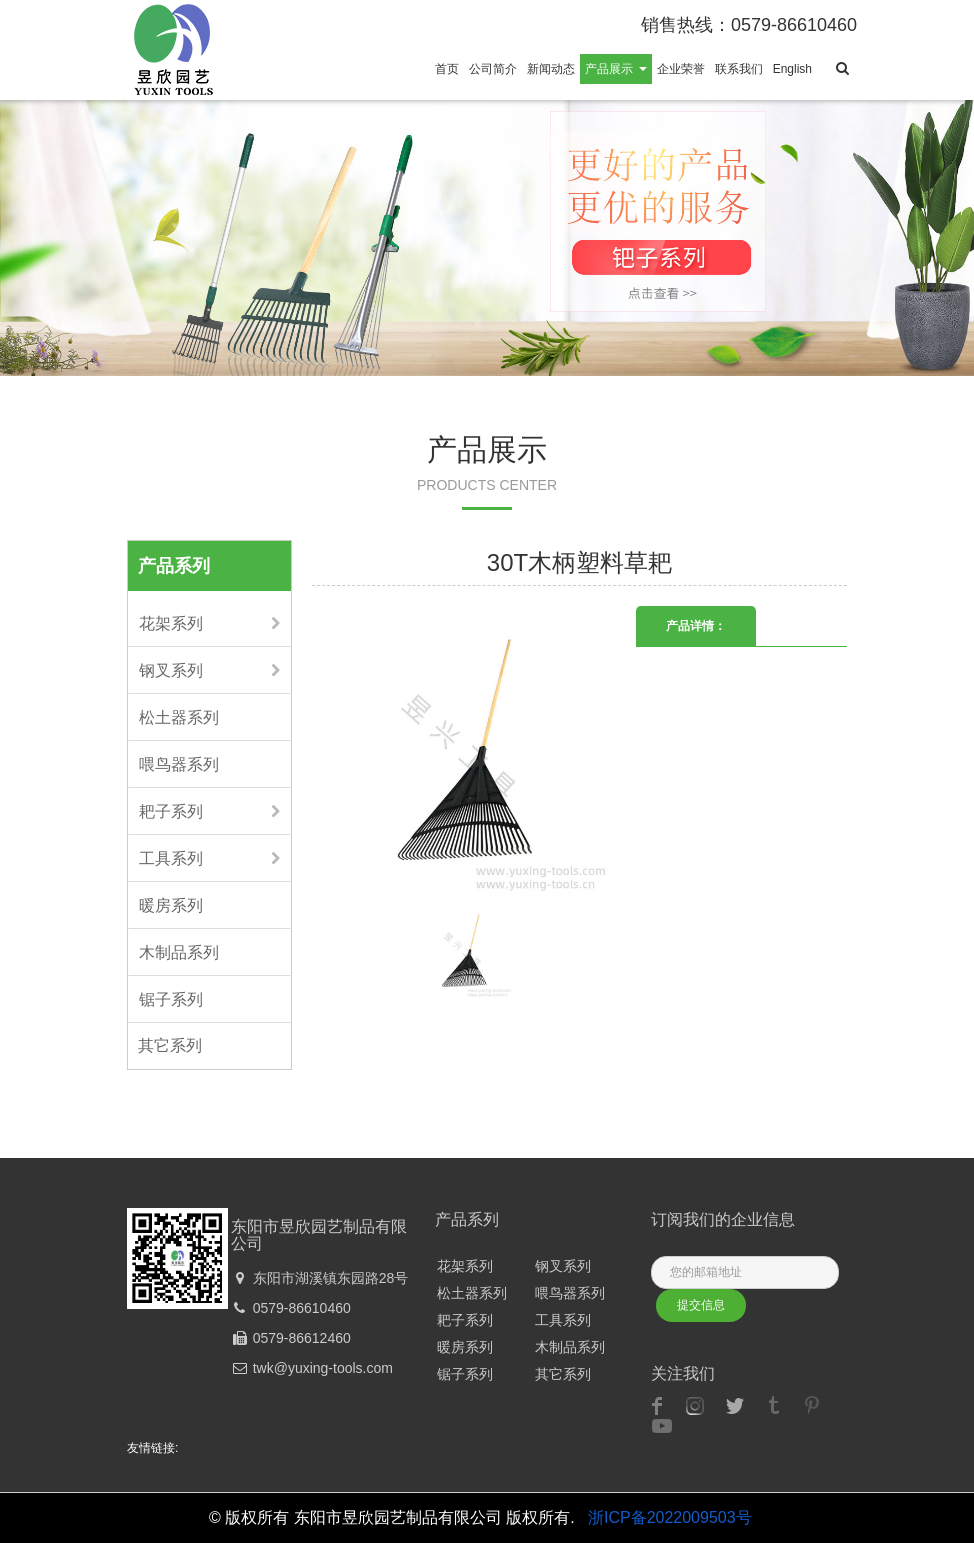  I want to click on 暖房系列, so click(171, 905).